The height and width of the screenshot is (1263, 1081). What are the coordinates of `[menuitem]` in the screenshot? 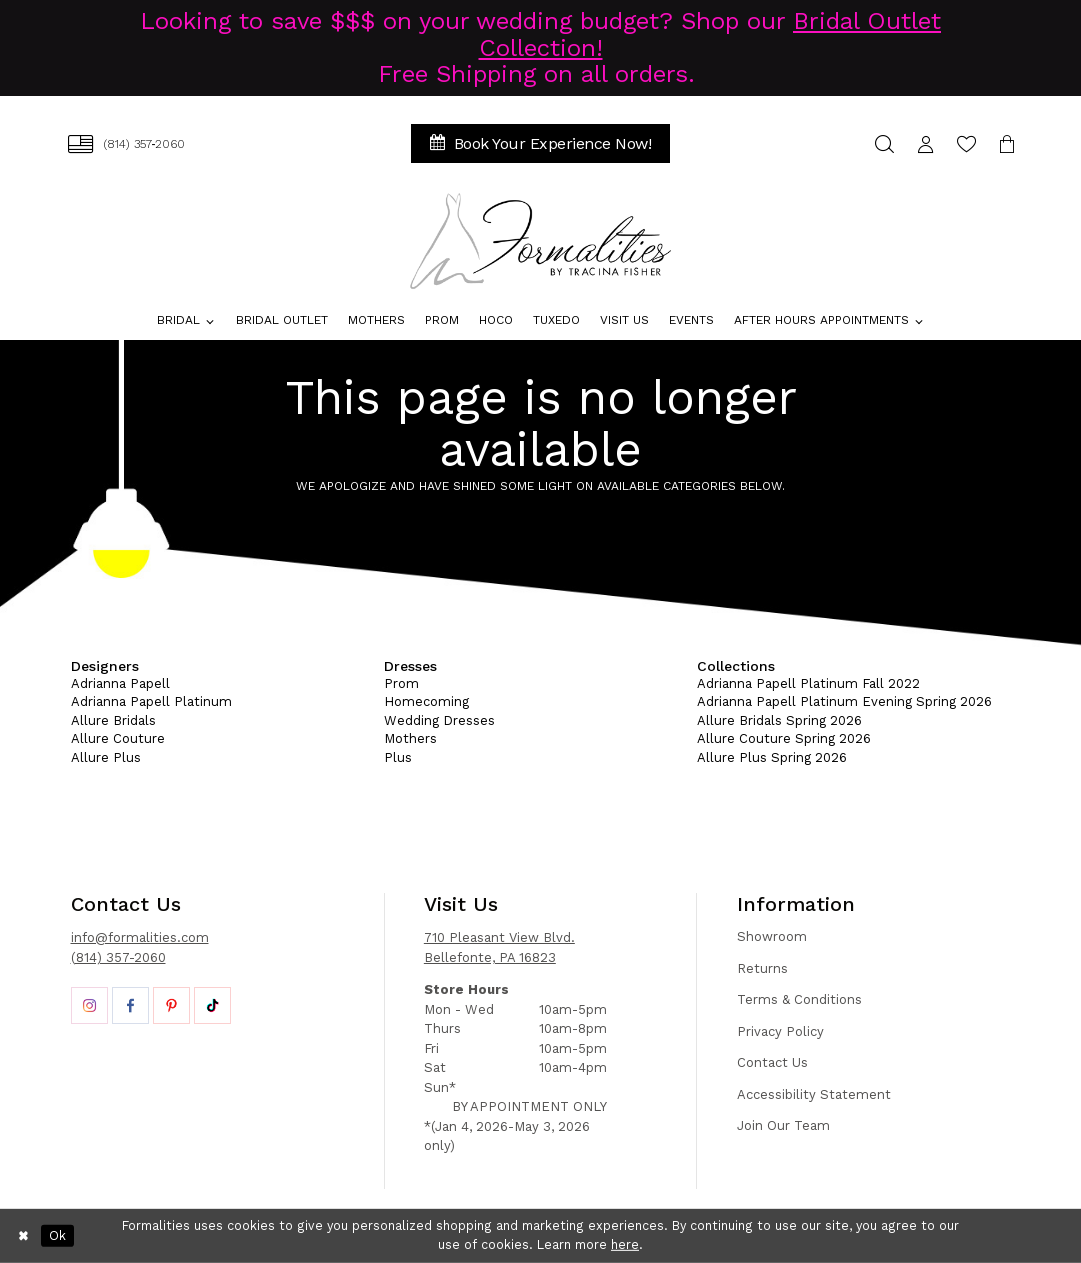 It's located at (127, 143).